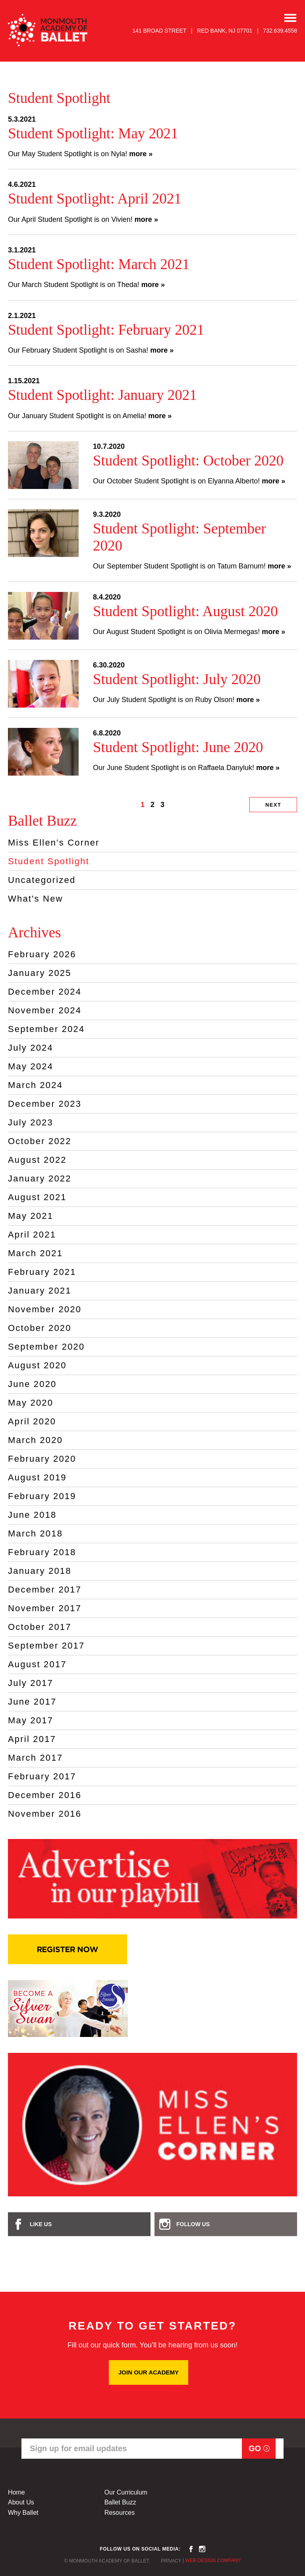 This screenshot has height=2576, width=305. What do you see at coordinates (280, 30) in the screenshot?
I see `732.639.4558` at bounding box center [280, 30].